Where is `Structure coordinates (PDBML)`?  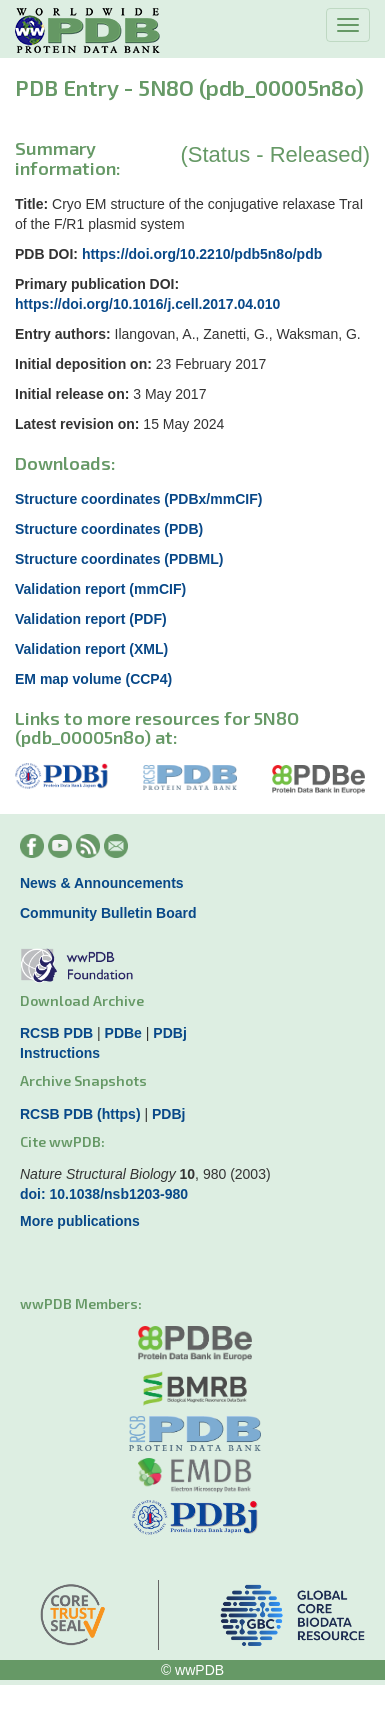 Structure coordinates (PDBML) is located at coordinates (119, 559).